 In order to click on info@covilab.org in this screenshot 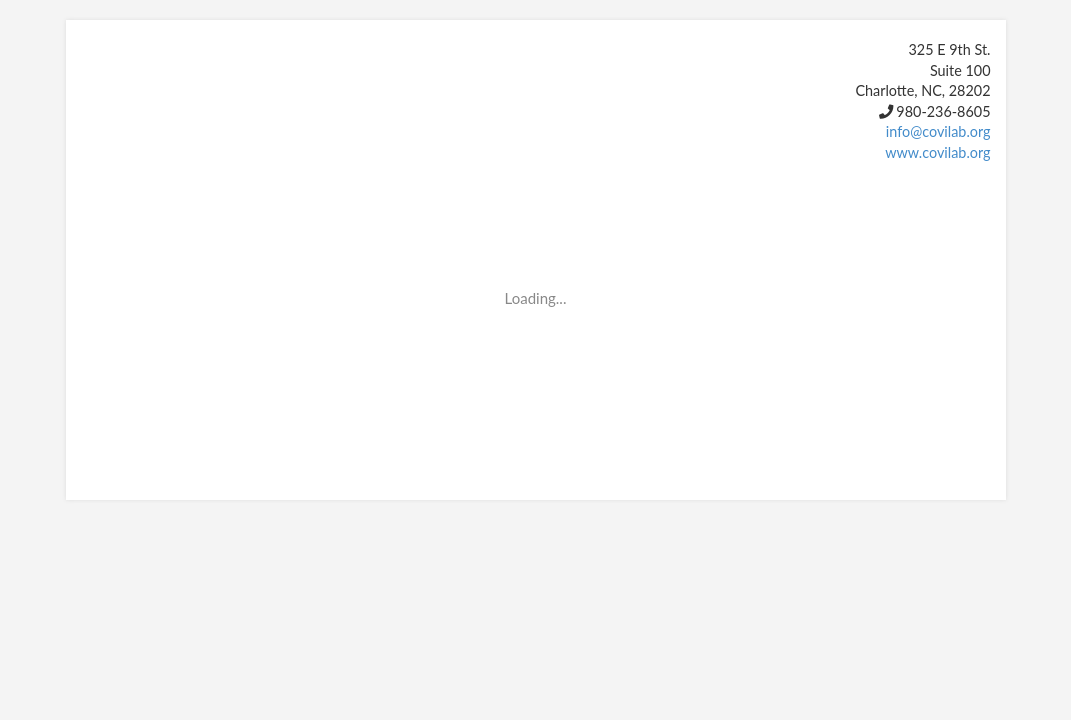, I will do `click(938, 131)`.